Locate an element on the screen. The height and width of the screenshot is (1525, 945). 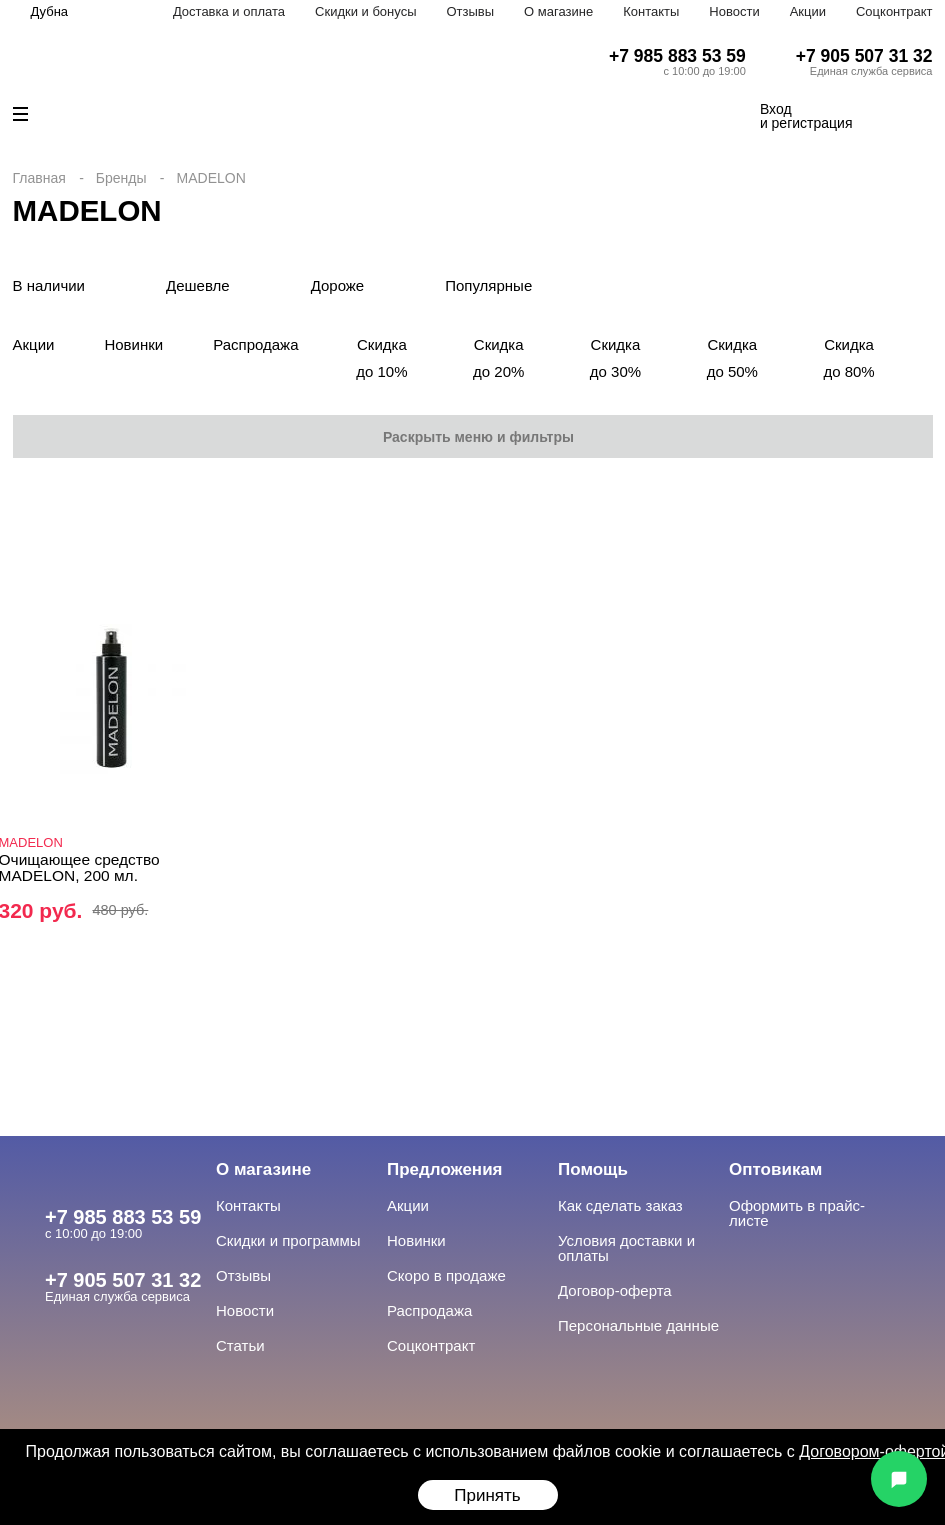
Новинки is located at coordinates (133, 344).